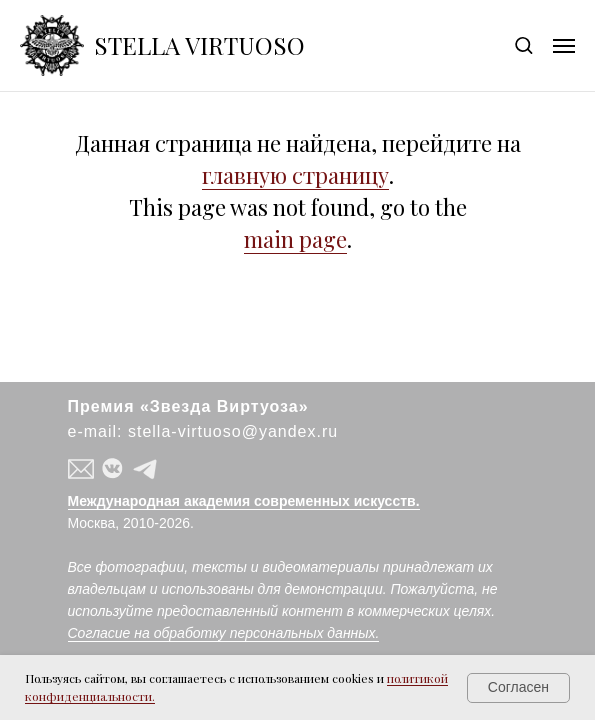 The image size is (595, 720). What do you see at coordinates (244, 501) in the screenshot?
I see `Международная академия современных искусств.` at bounding box center [244, 501].